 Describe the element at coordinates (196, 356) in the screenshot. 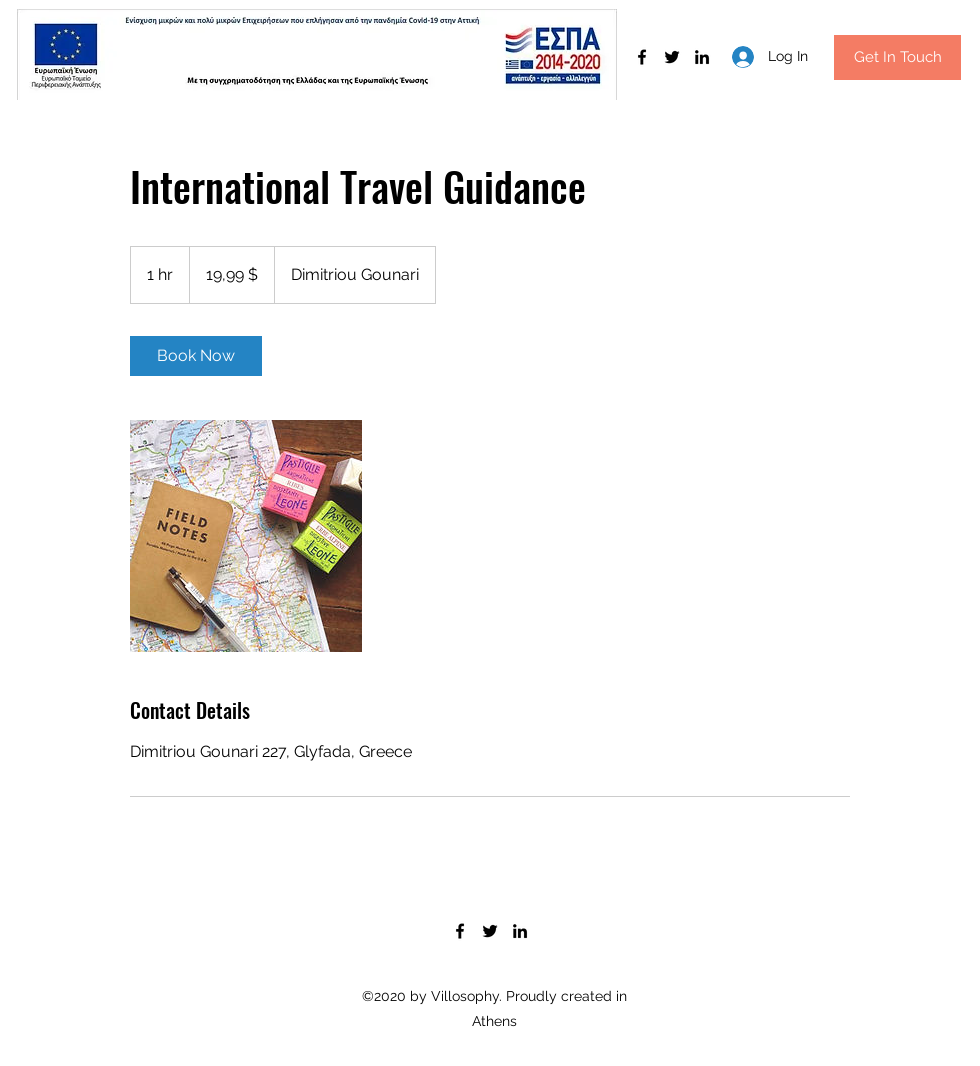

I see `[link]` at that location.